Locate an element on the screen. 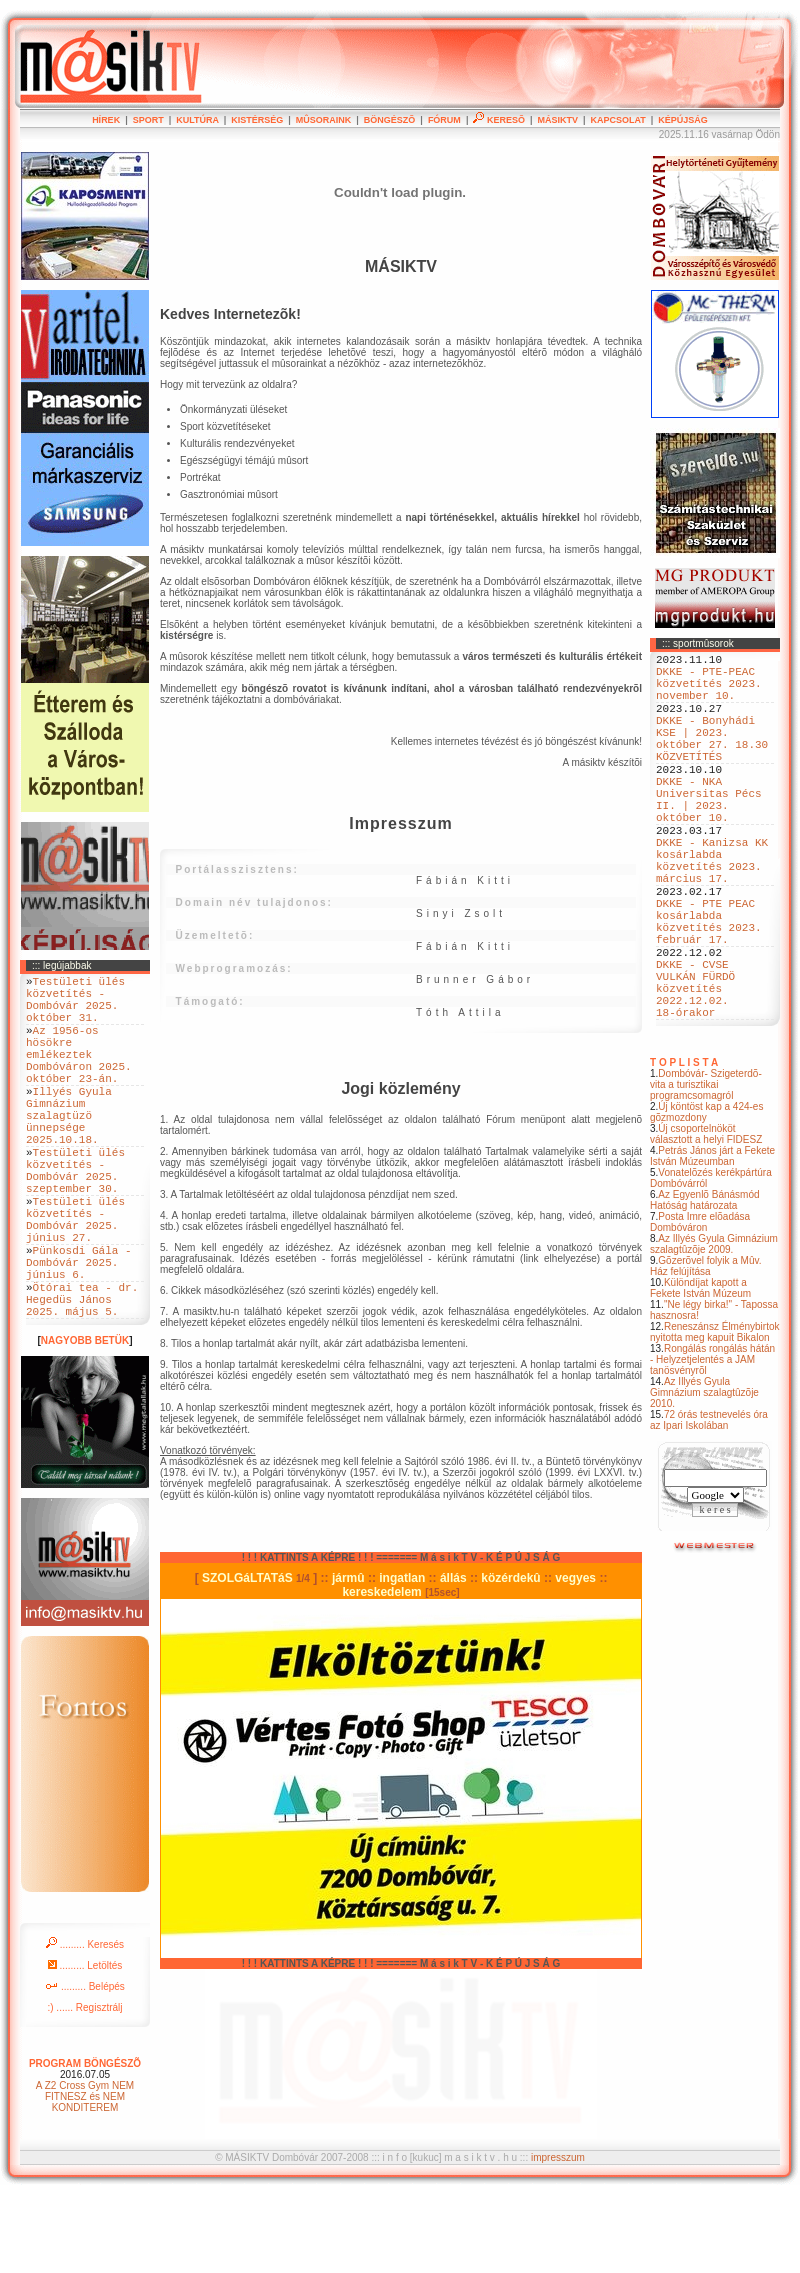 Image resolution: width=800 pixels, height=2273 pixels. DKKE - PTE PEAC kosárlabda közvetítés 2023. február 17. is located at coordinates (709, 988).